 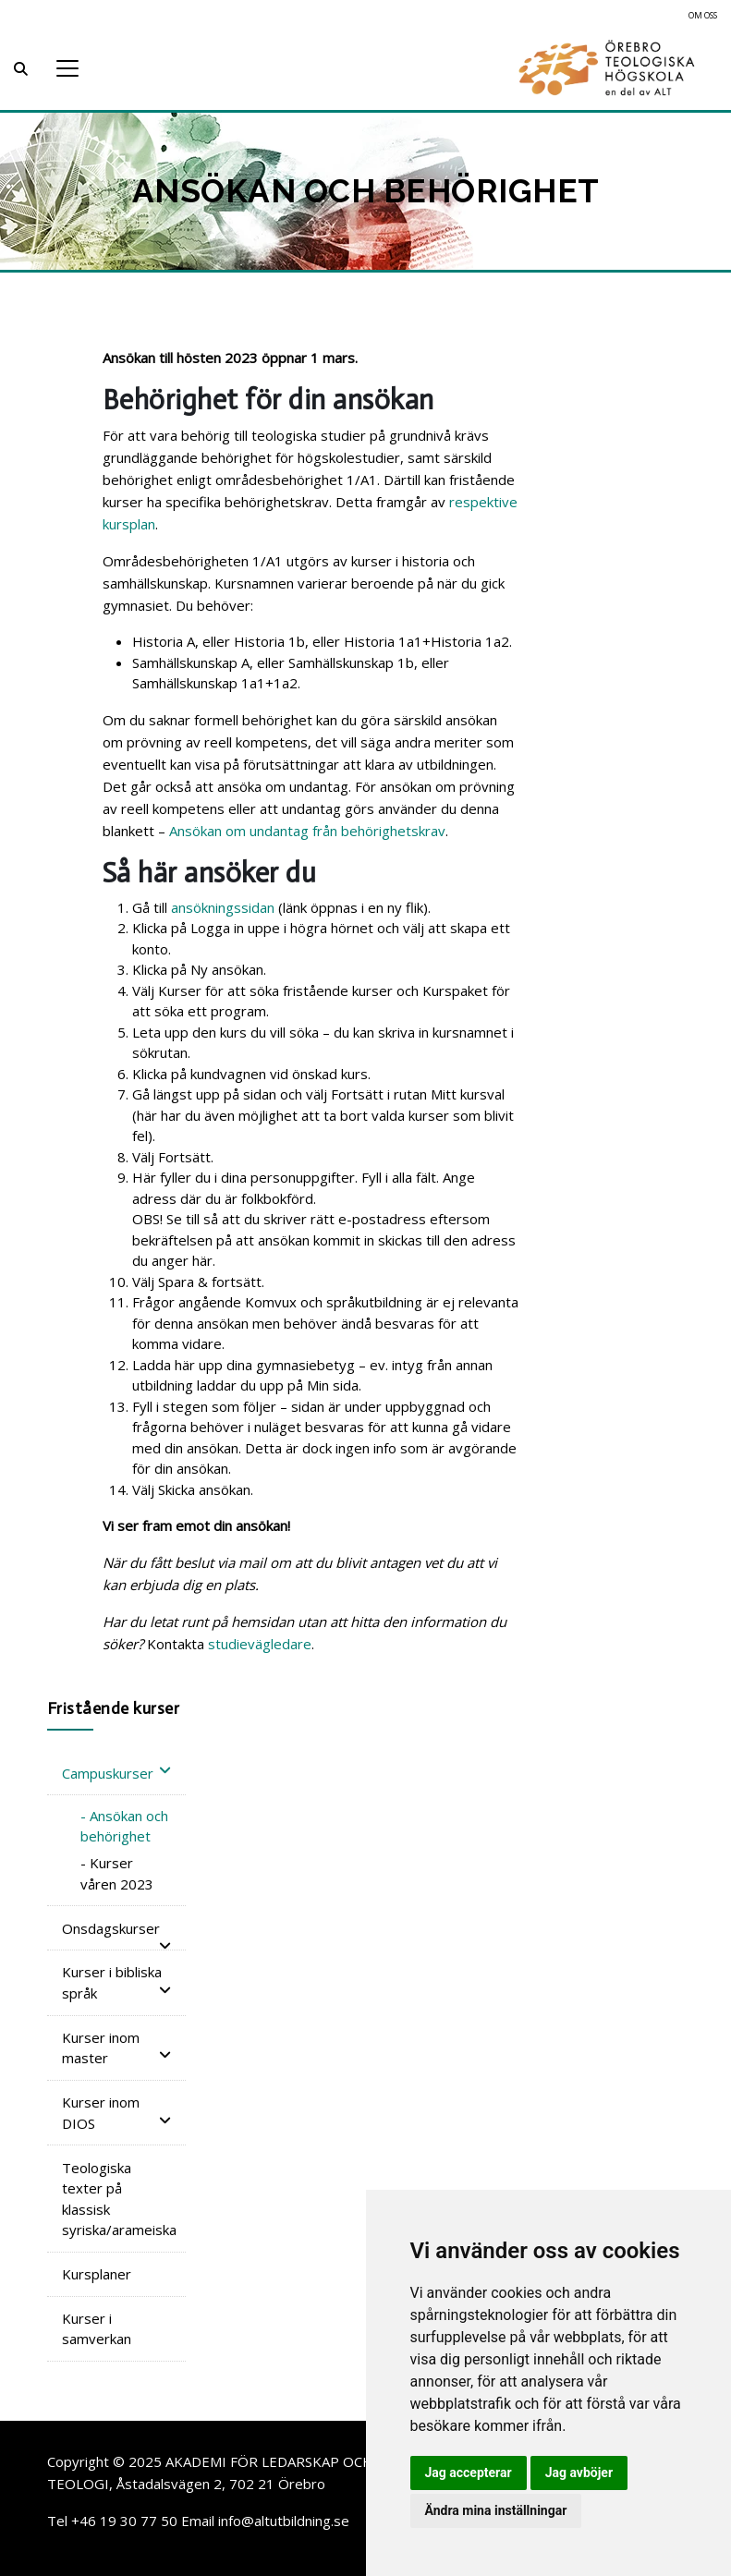 I want to click on info@altutbildning.se, so click(x=283, y=2520).